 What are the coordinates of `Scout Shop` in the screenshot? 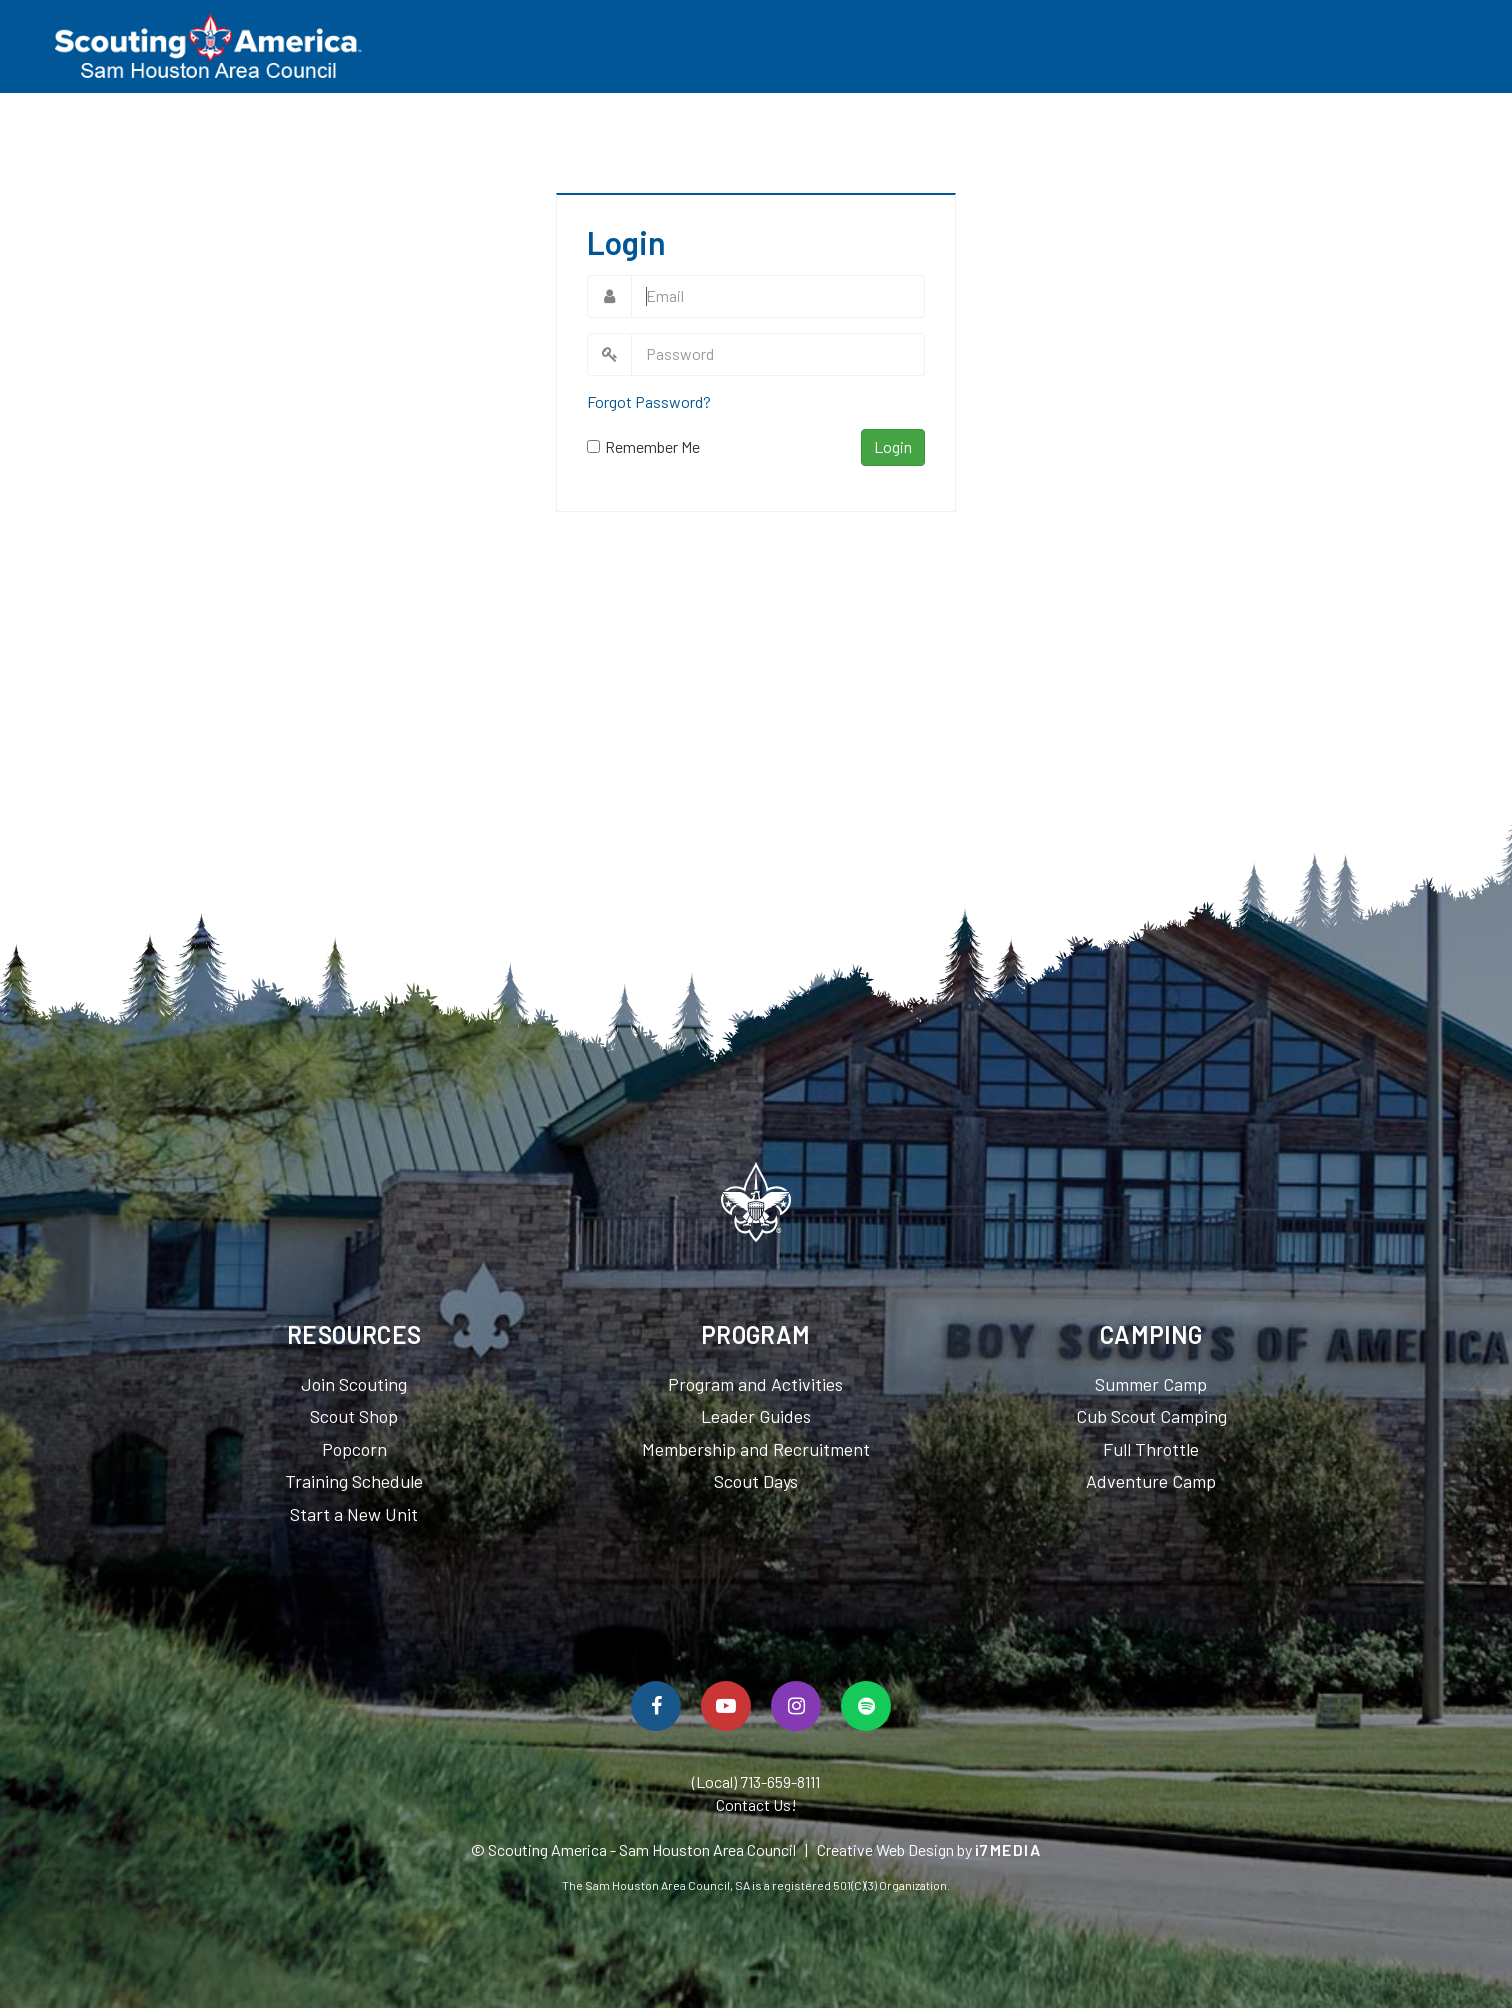 It's located at (354, 1416).